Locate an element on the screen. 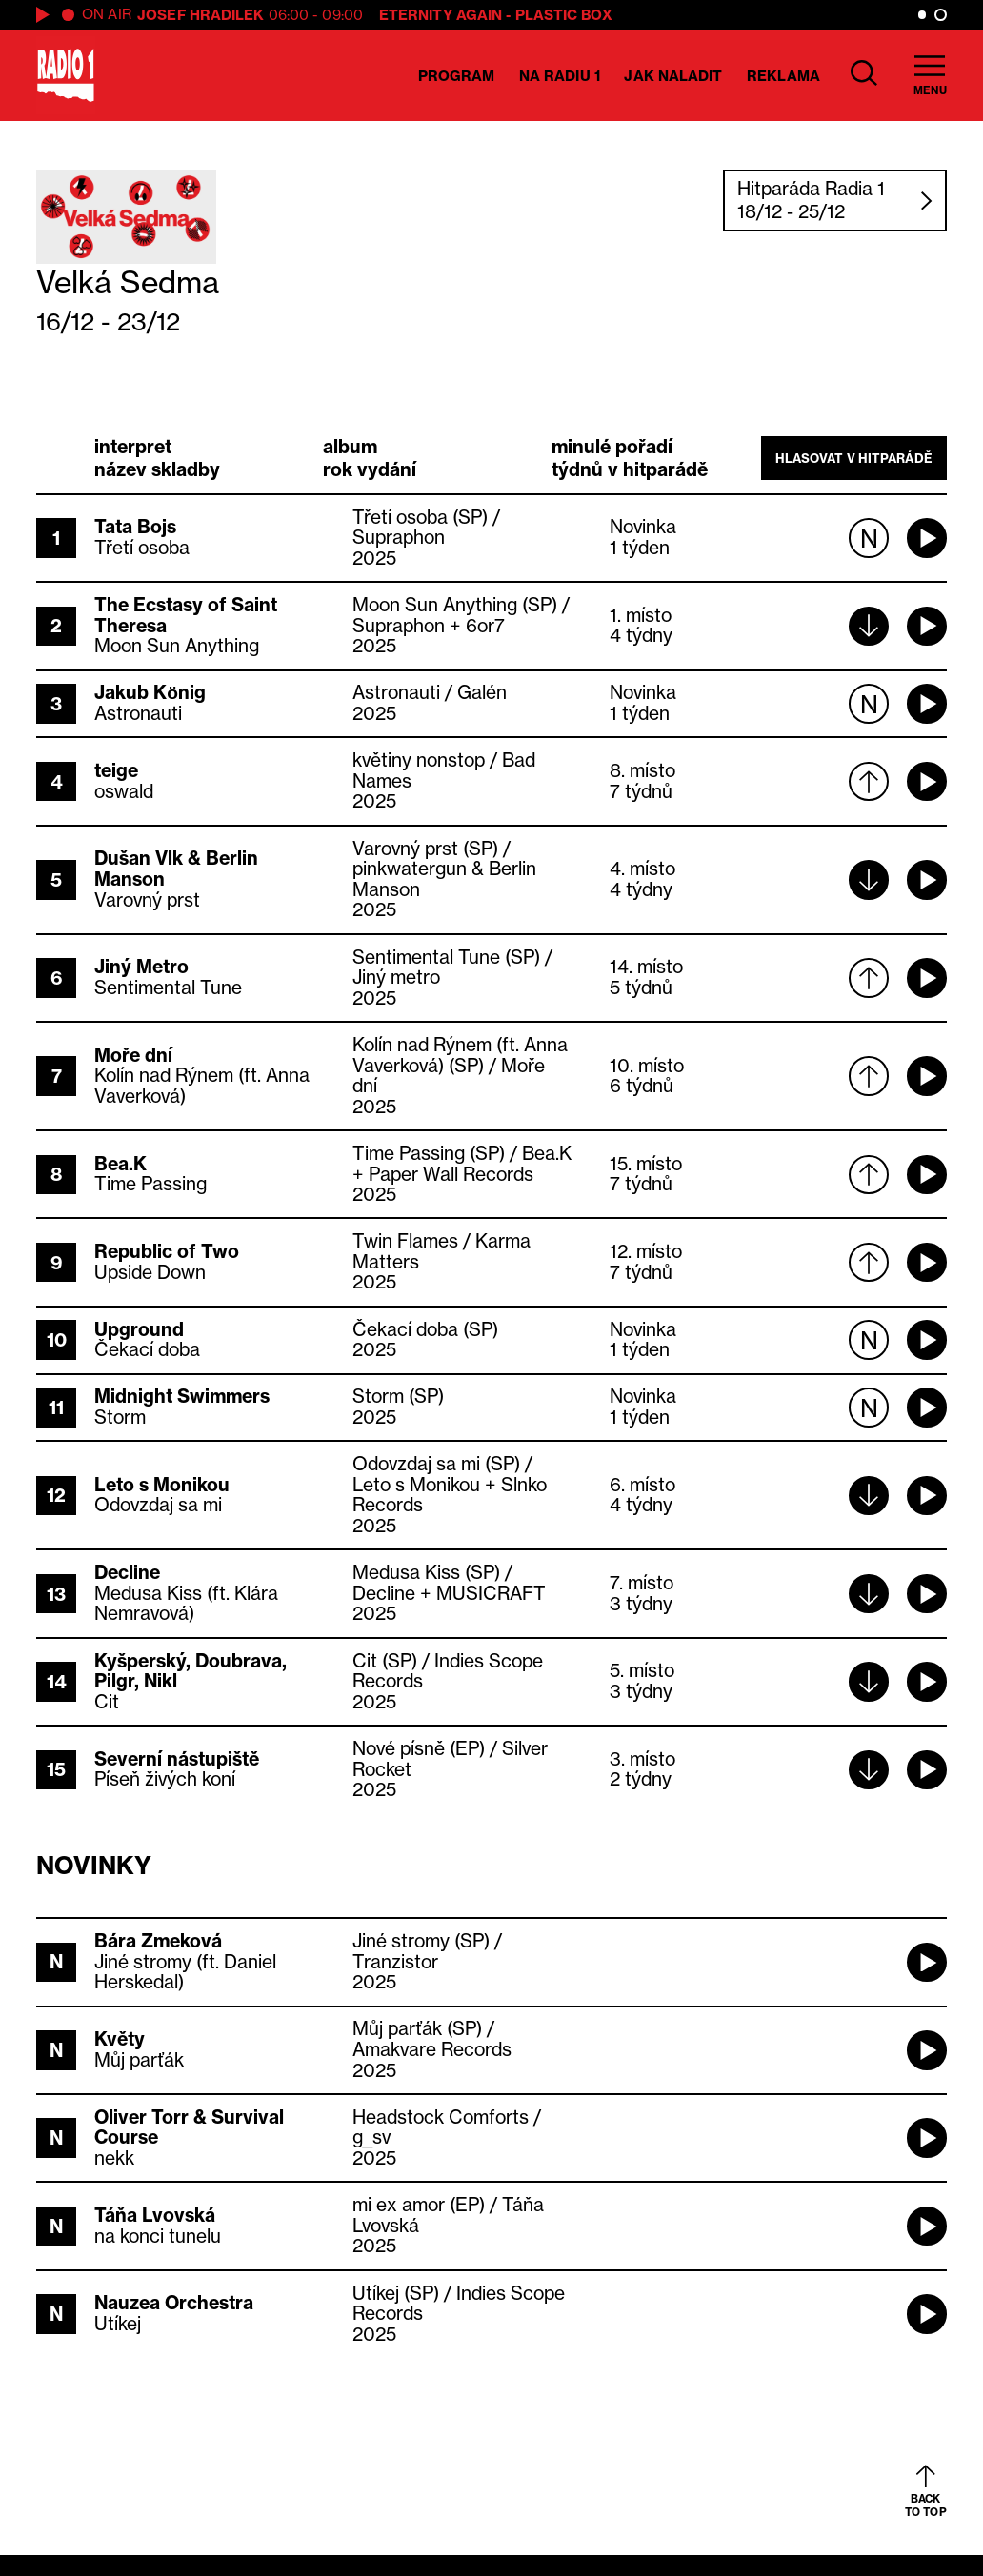 The width and height of the screenshot is (983, 2576). Na Radiu 1 is located at coordinates (559, 76).